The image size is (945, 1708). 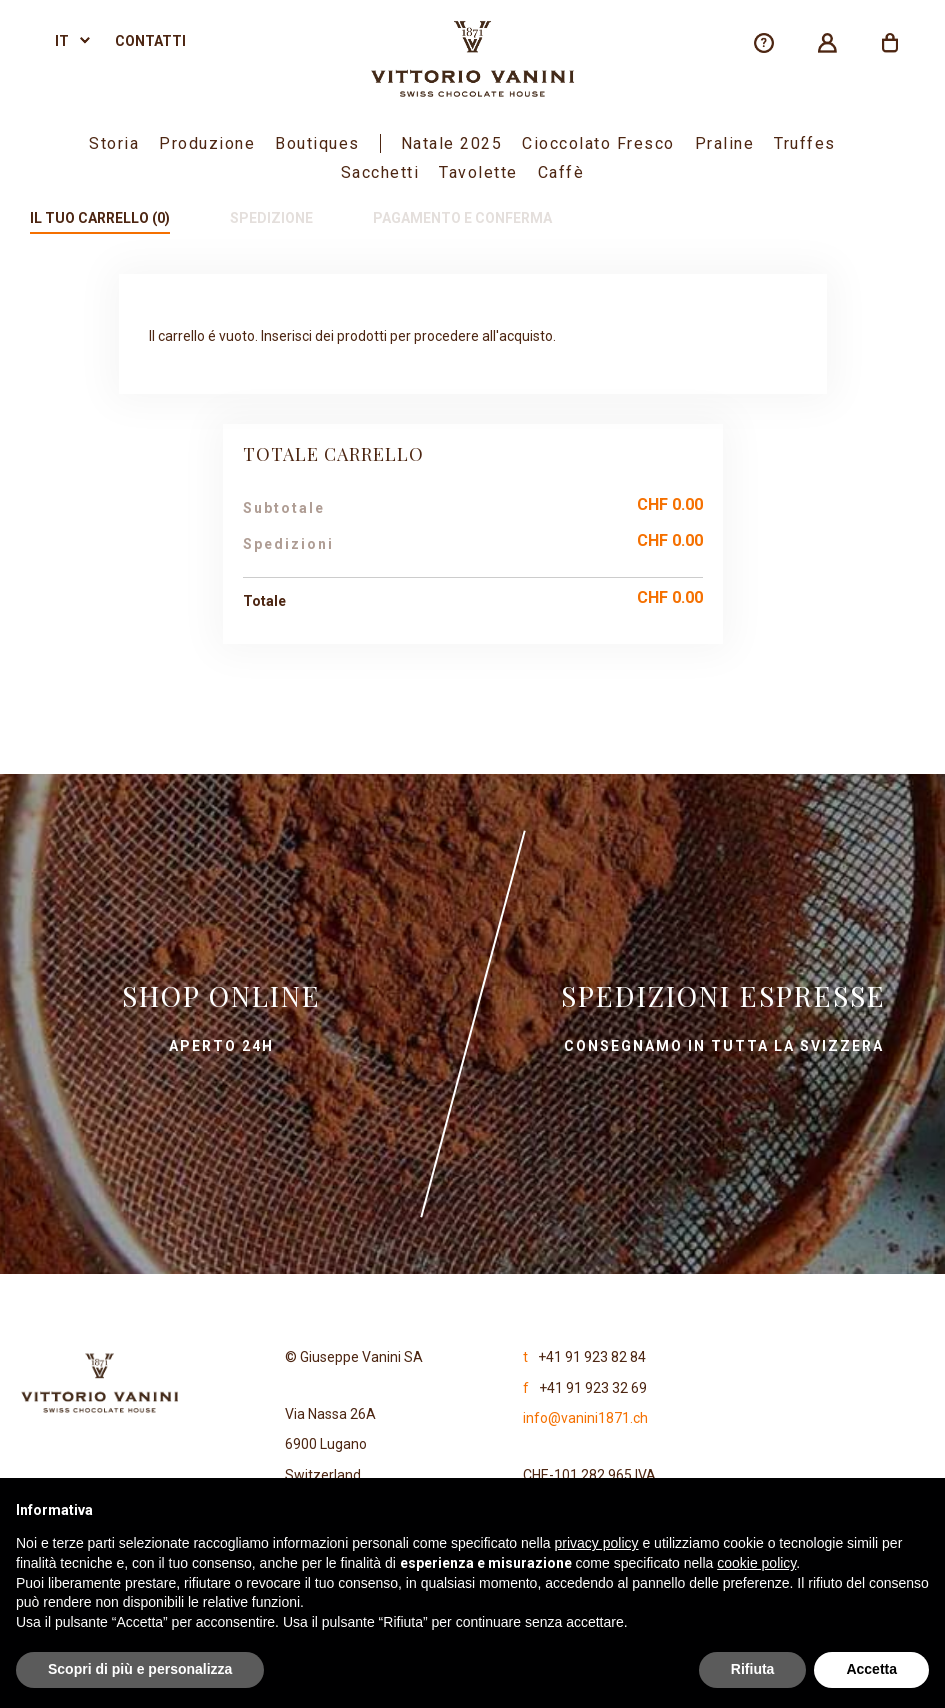 What do you see at coordinates (871, 1669) in the screenshot?
I see `Accetta [button]` at bounding box center [871, 1669].